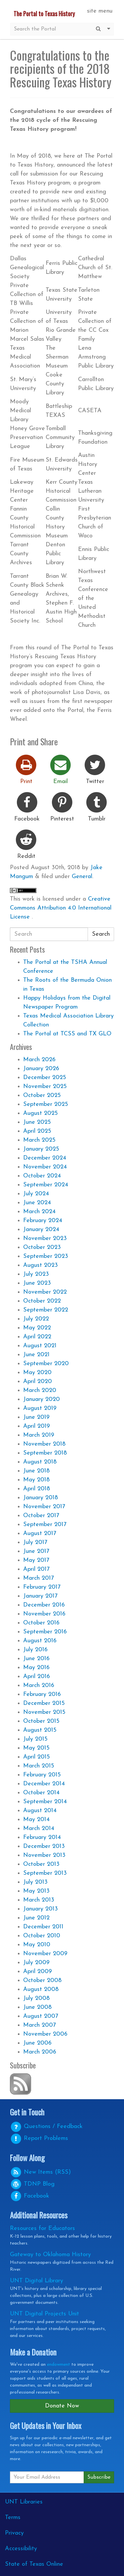 The image size is (124, 2576). What do you see at coordinates (39, 1212) in the screenshot?
I see `March 2024` at bounding box center [39, 1212].